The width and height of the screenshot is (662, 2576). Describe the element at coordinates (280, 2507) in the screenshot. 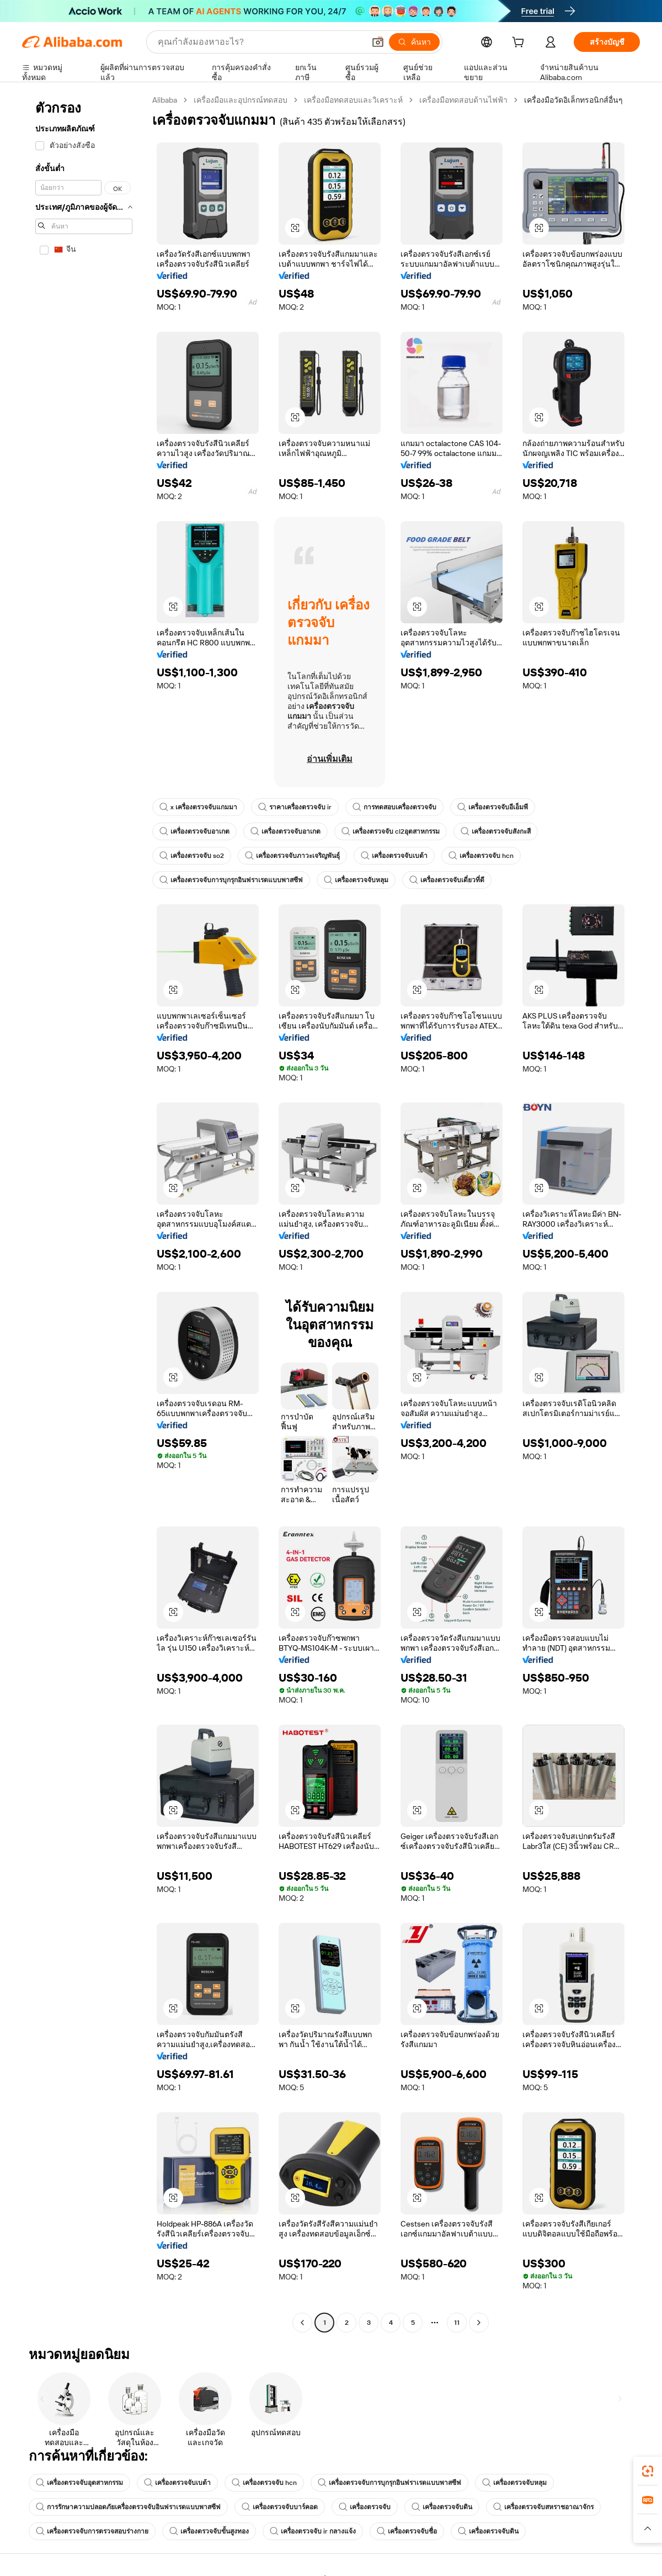

I see `เครื่องตรวจจับบาร์คอด` at that location.